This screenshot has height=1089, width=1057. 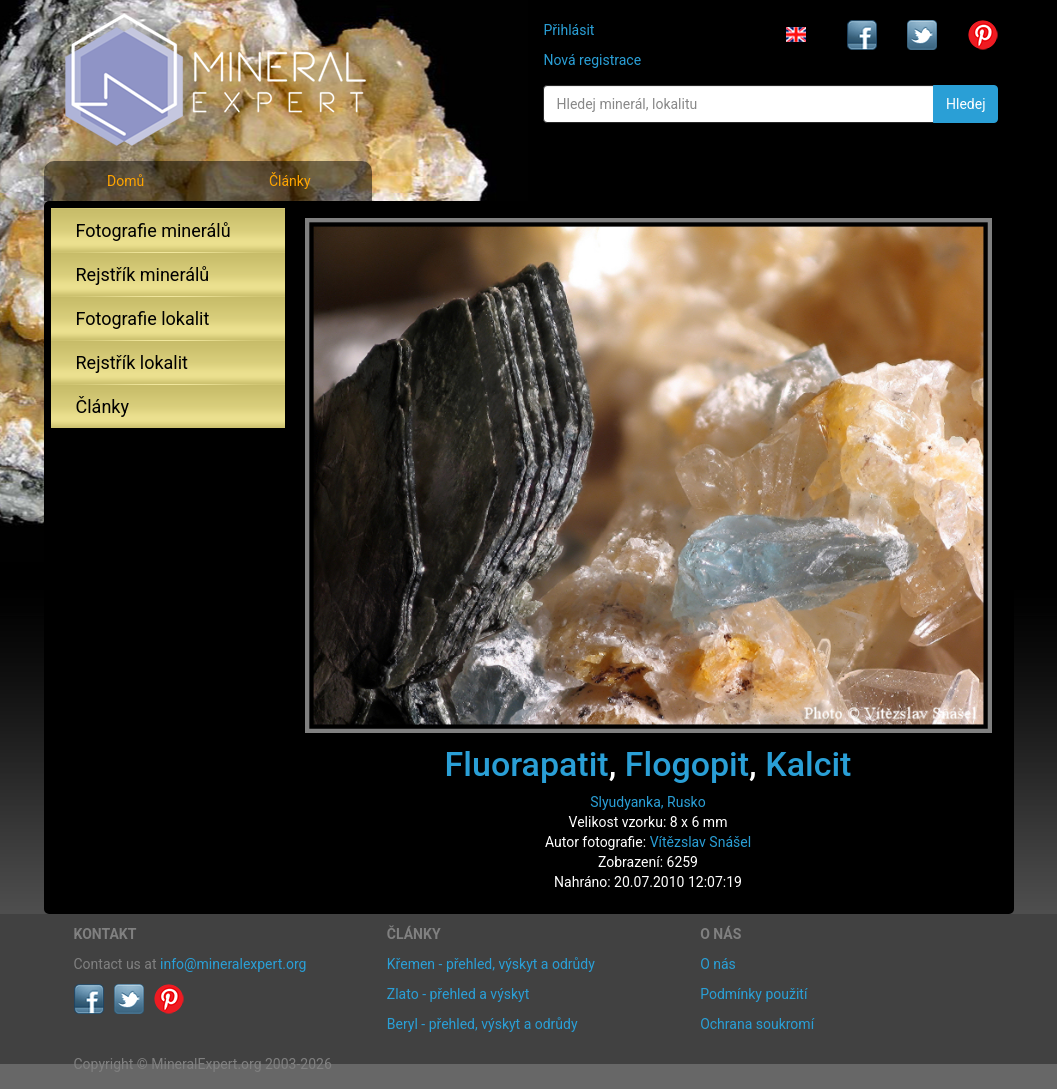 I want to click on Články, so click(x=290, y=181).